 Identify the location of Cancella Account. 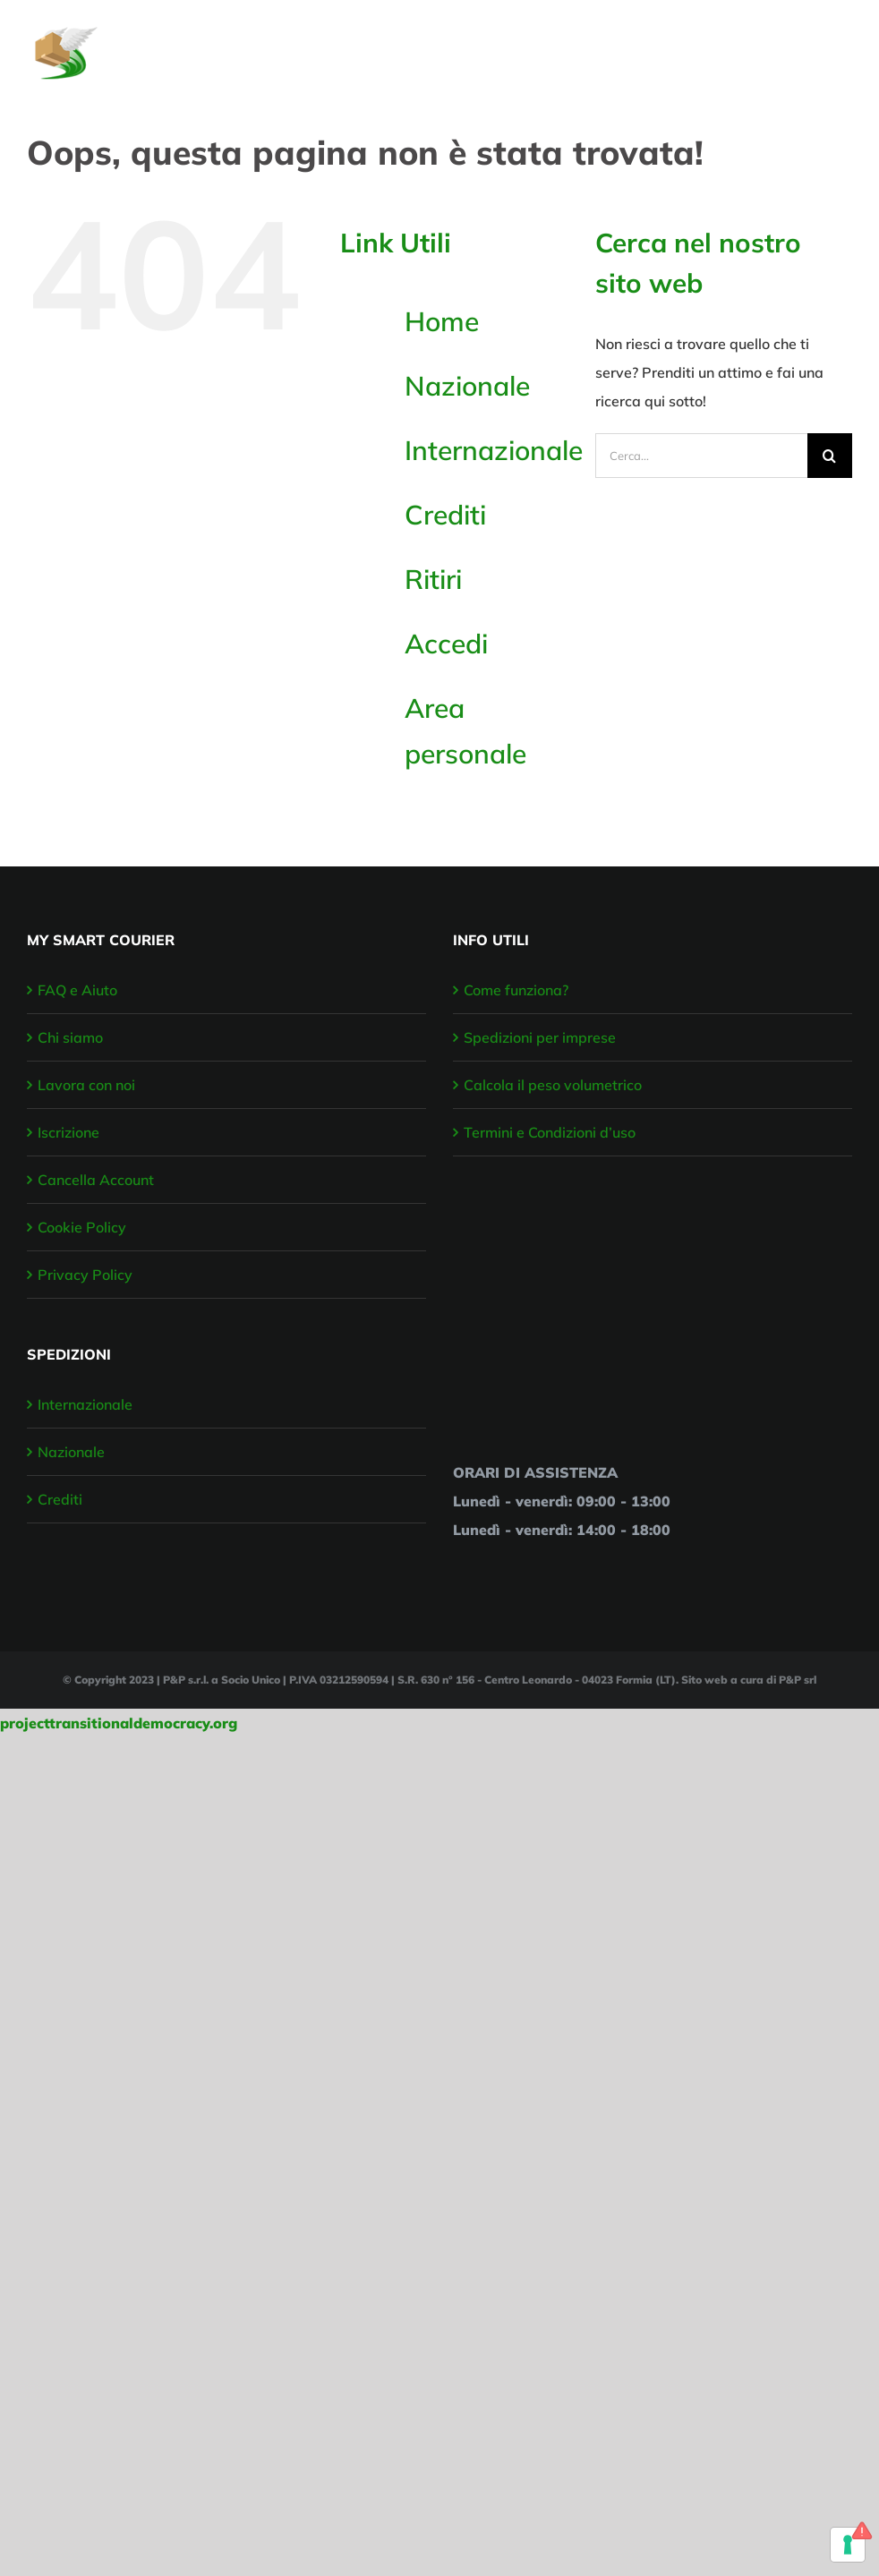
(96, 1180).